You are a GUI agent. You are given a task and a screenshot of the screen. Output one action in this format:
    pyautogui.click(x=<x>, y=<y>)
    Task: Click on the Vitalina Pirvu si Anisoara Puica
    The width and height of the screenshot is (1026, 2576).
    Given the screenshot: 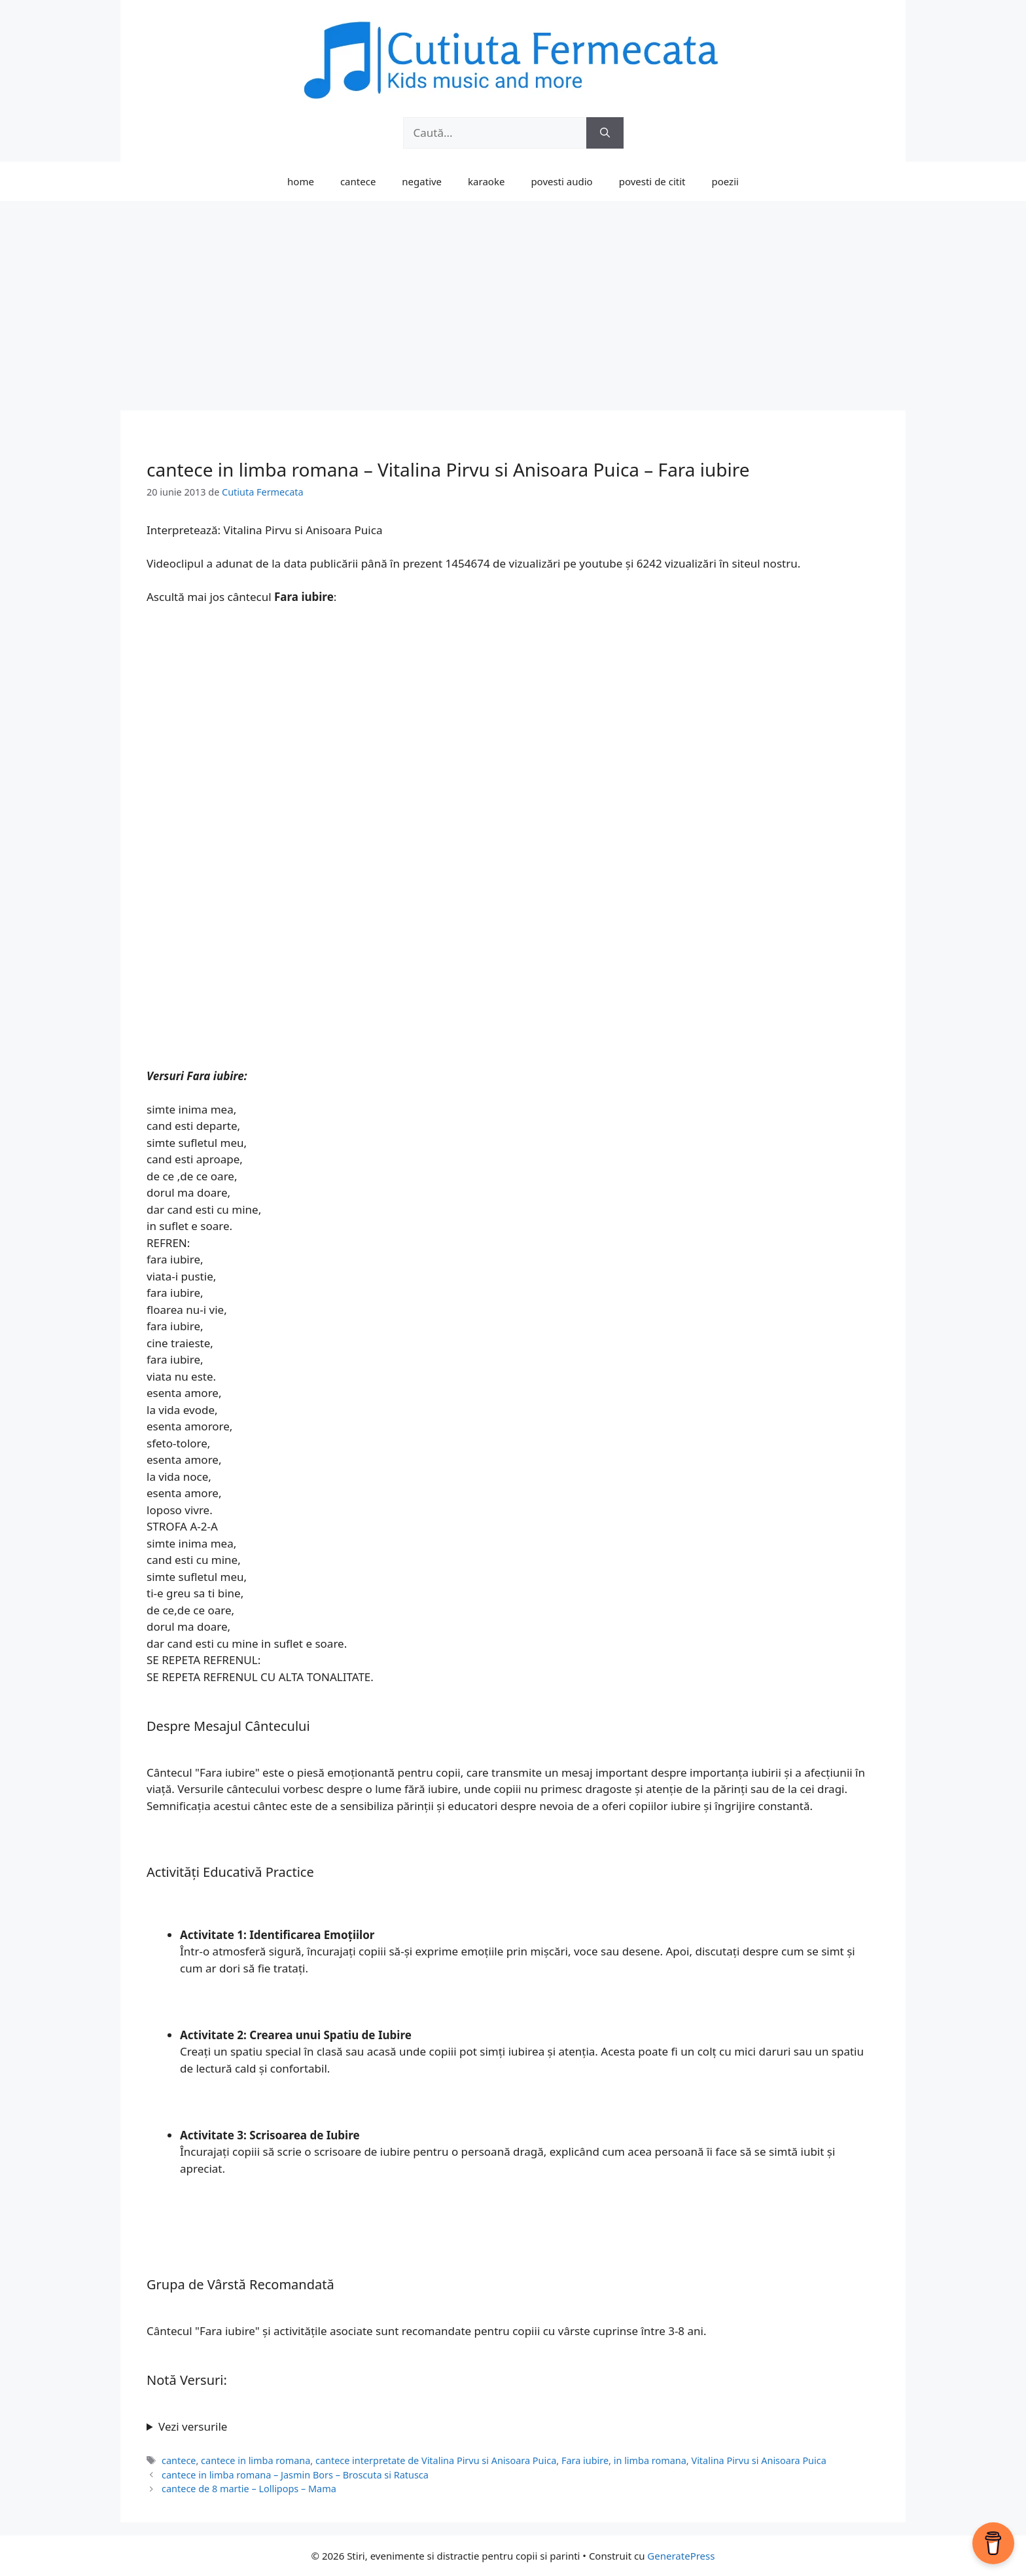 What is the action you would take?
    pyautogui.click(x=758, y=2460)
    